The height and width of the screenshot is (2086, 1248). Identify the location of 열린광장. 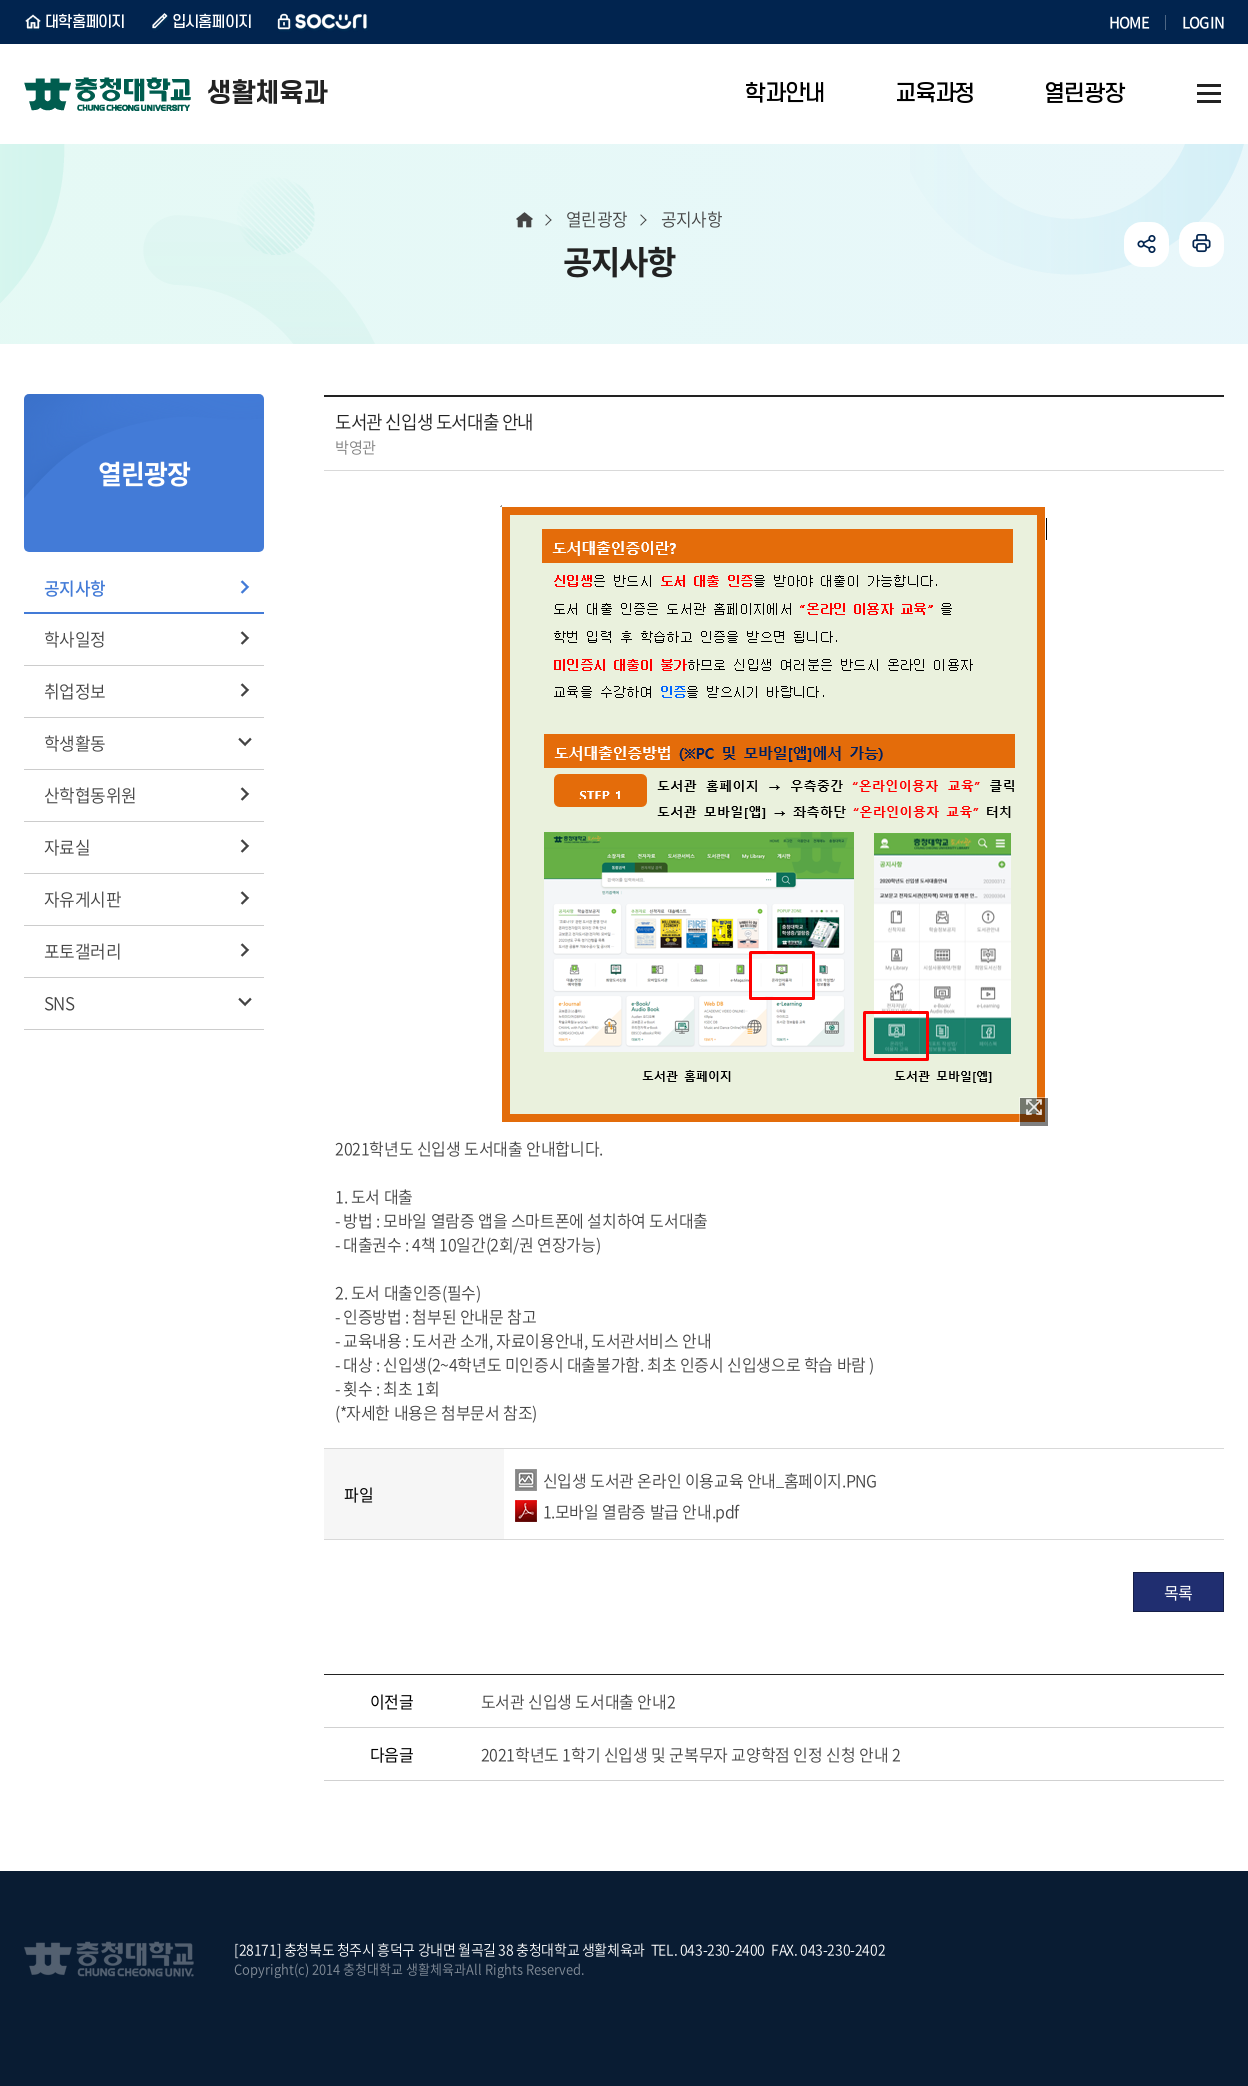
(597, 218).